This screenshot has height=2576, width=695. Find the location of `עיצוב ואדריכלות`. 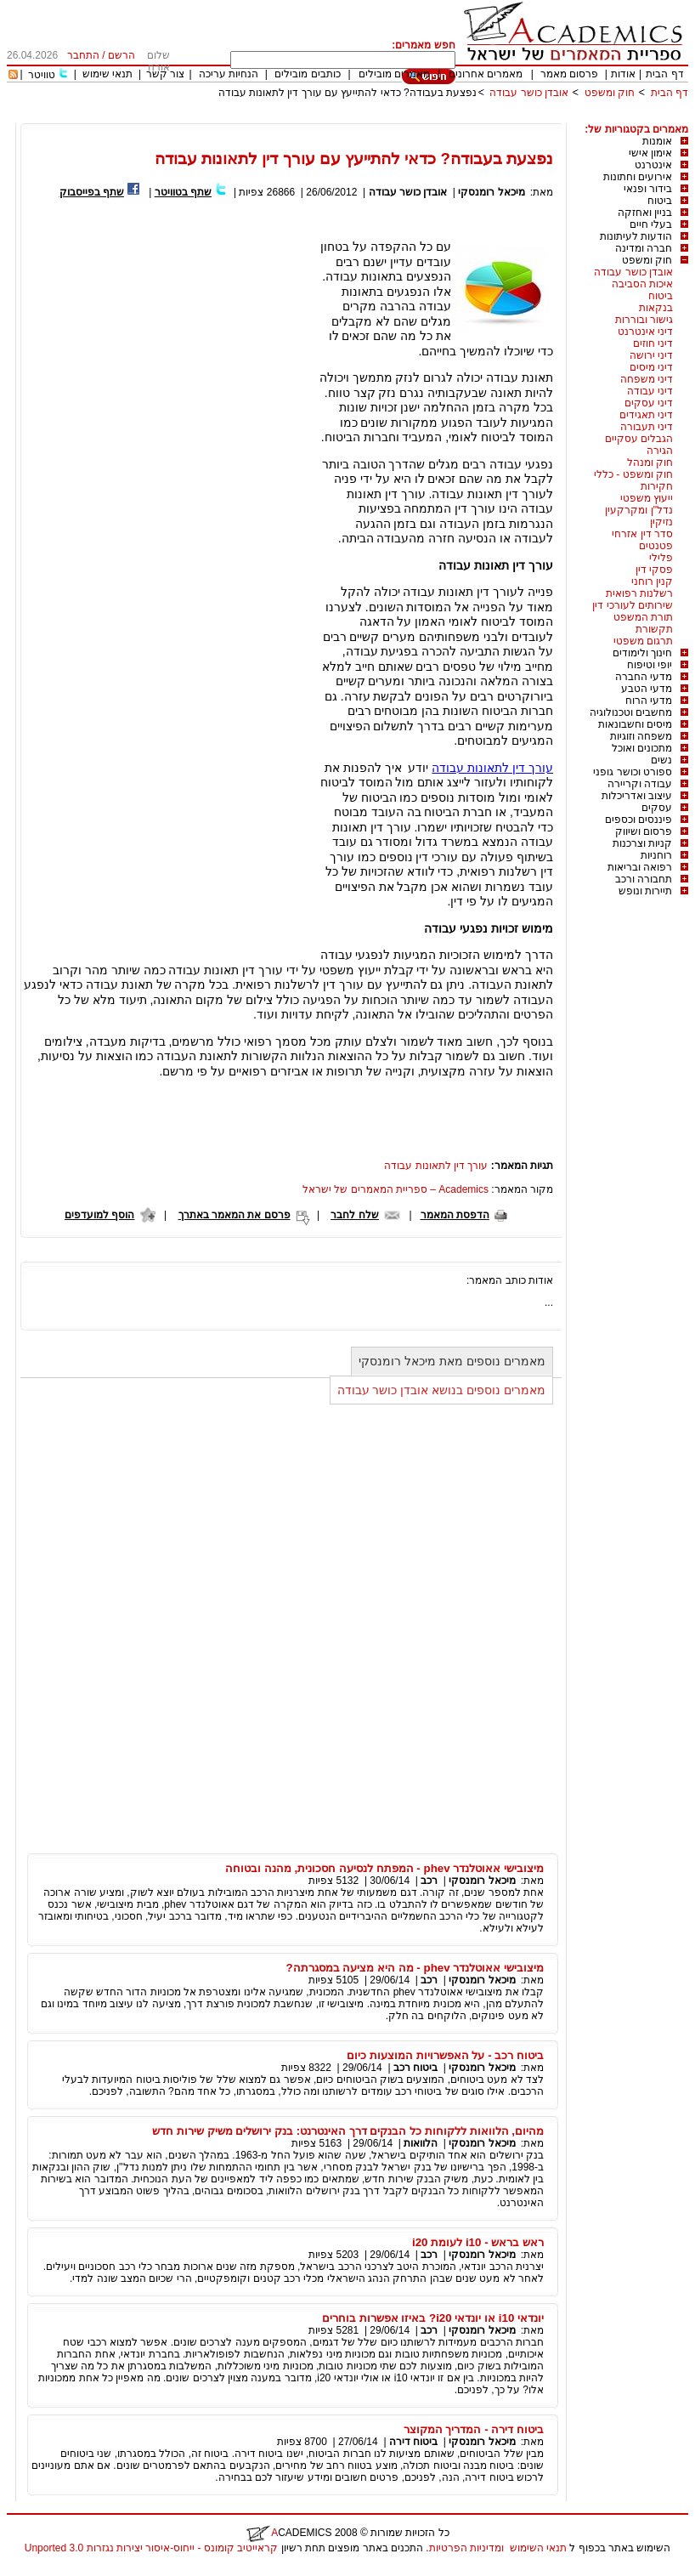

עיצוב ואדריכלות is located at coordinates (637, 796).